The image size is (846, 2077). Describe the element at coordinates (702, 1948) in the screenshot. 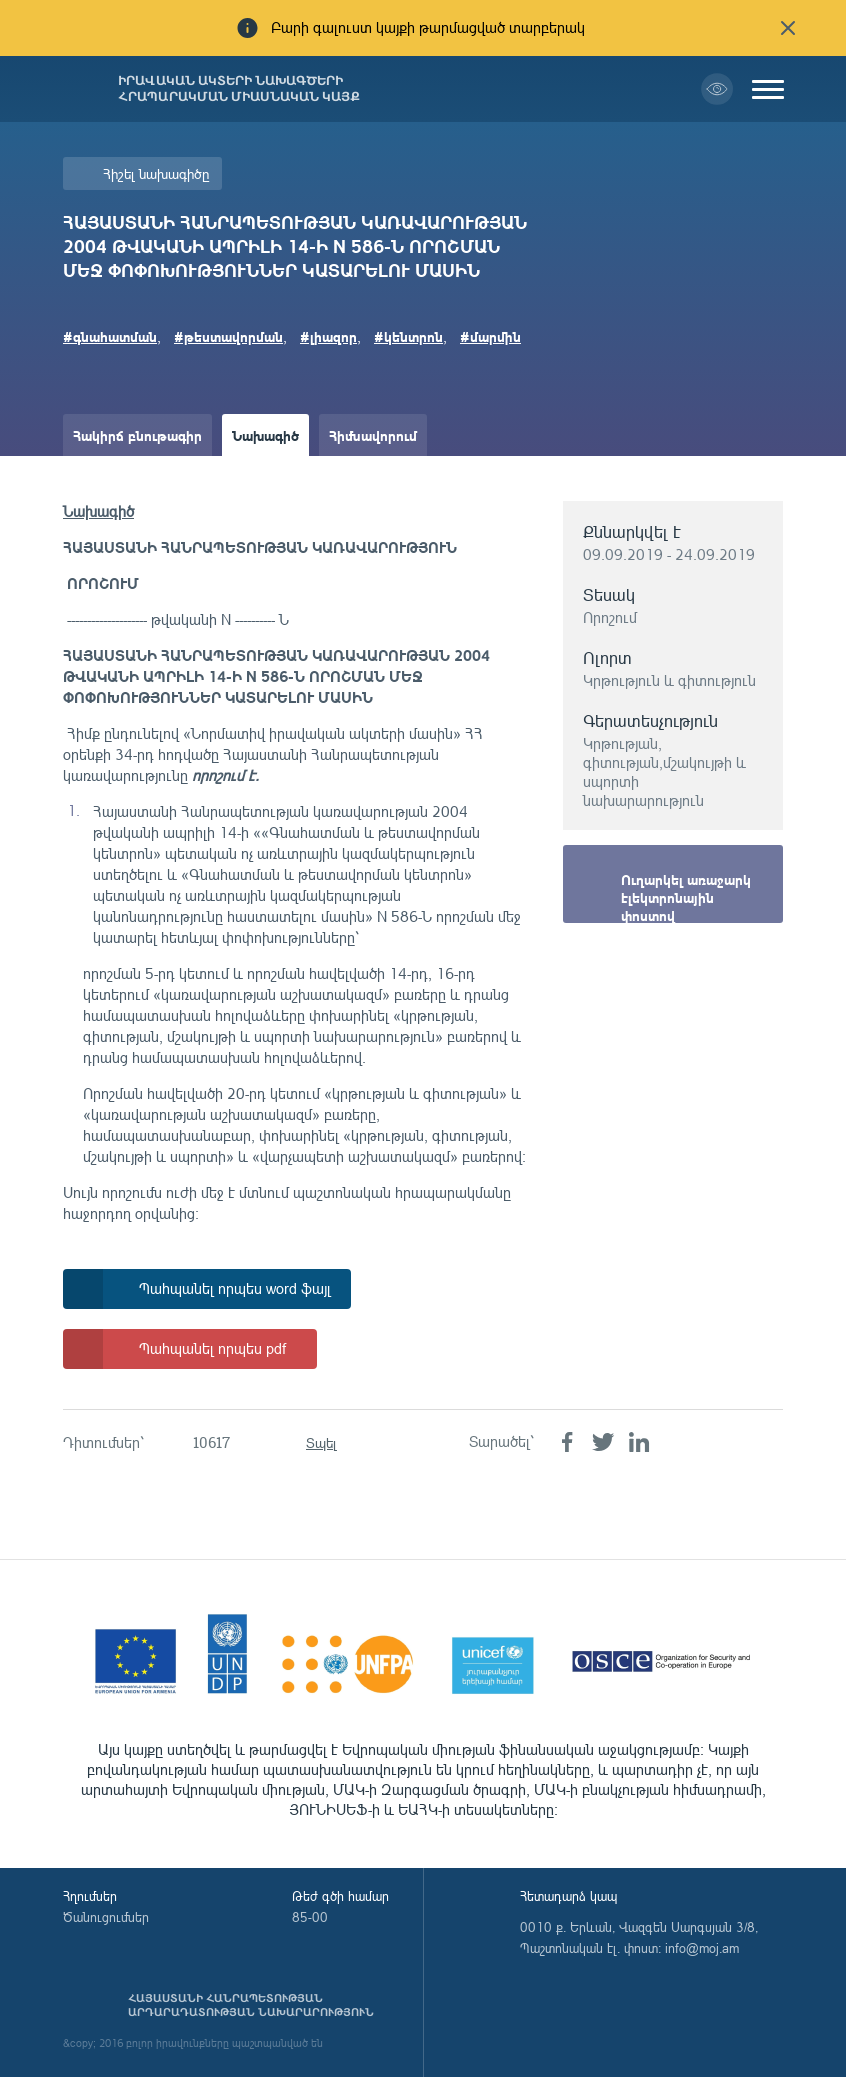

I see `info@moj.am` at that location.